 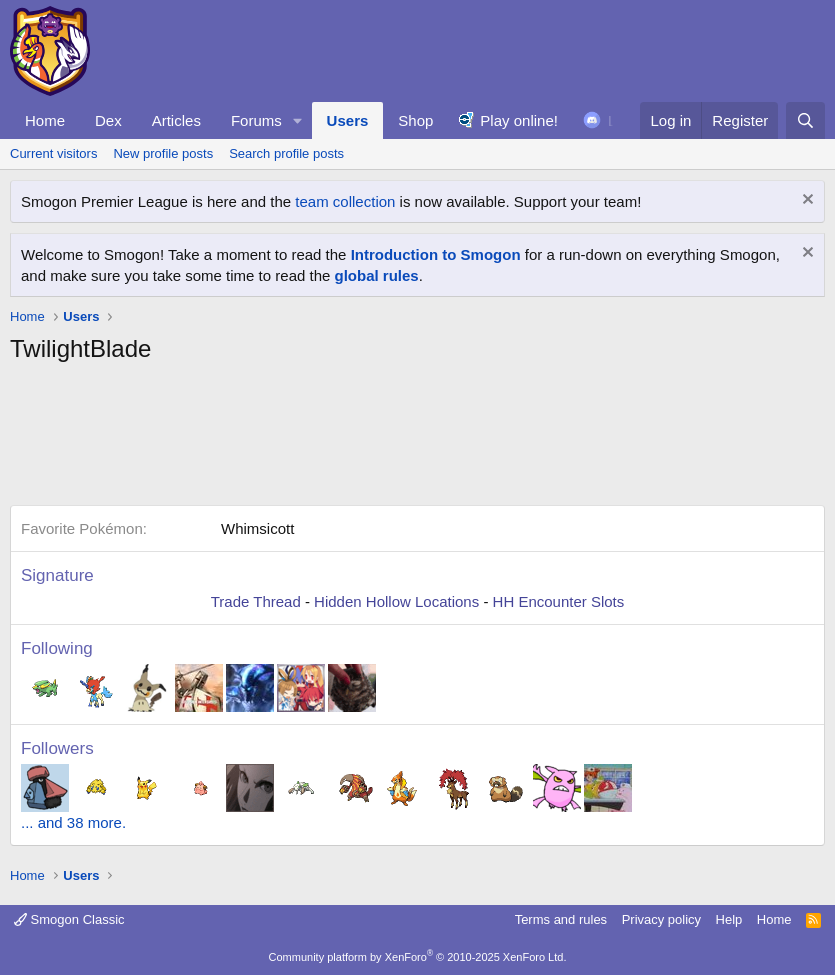 I want to click on Help, so click(x=729, y=919).